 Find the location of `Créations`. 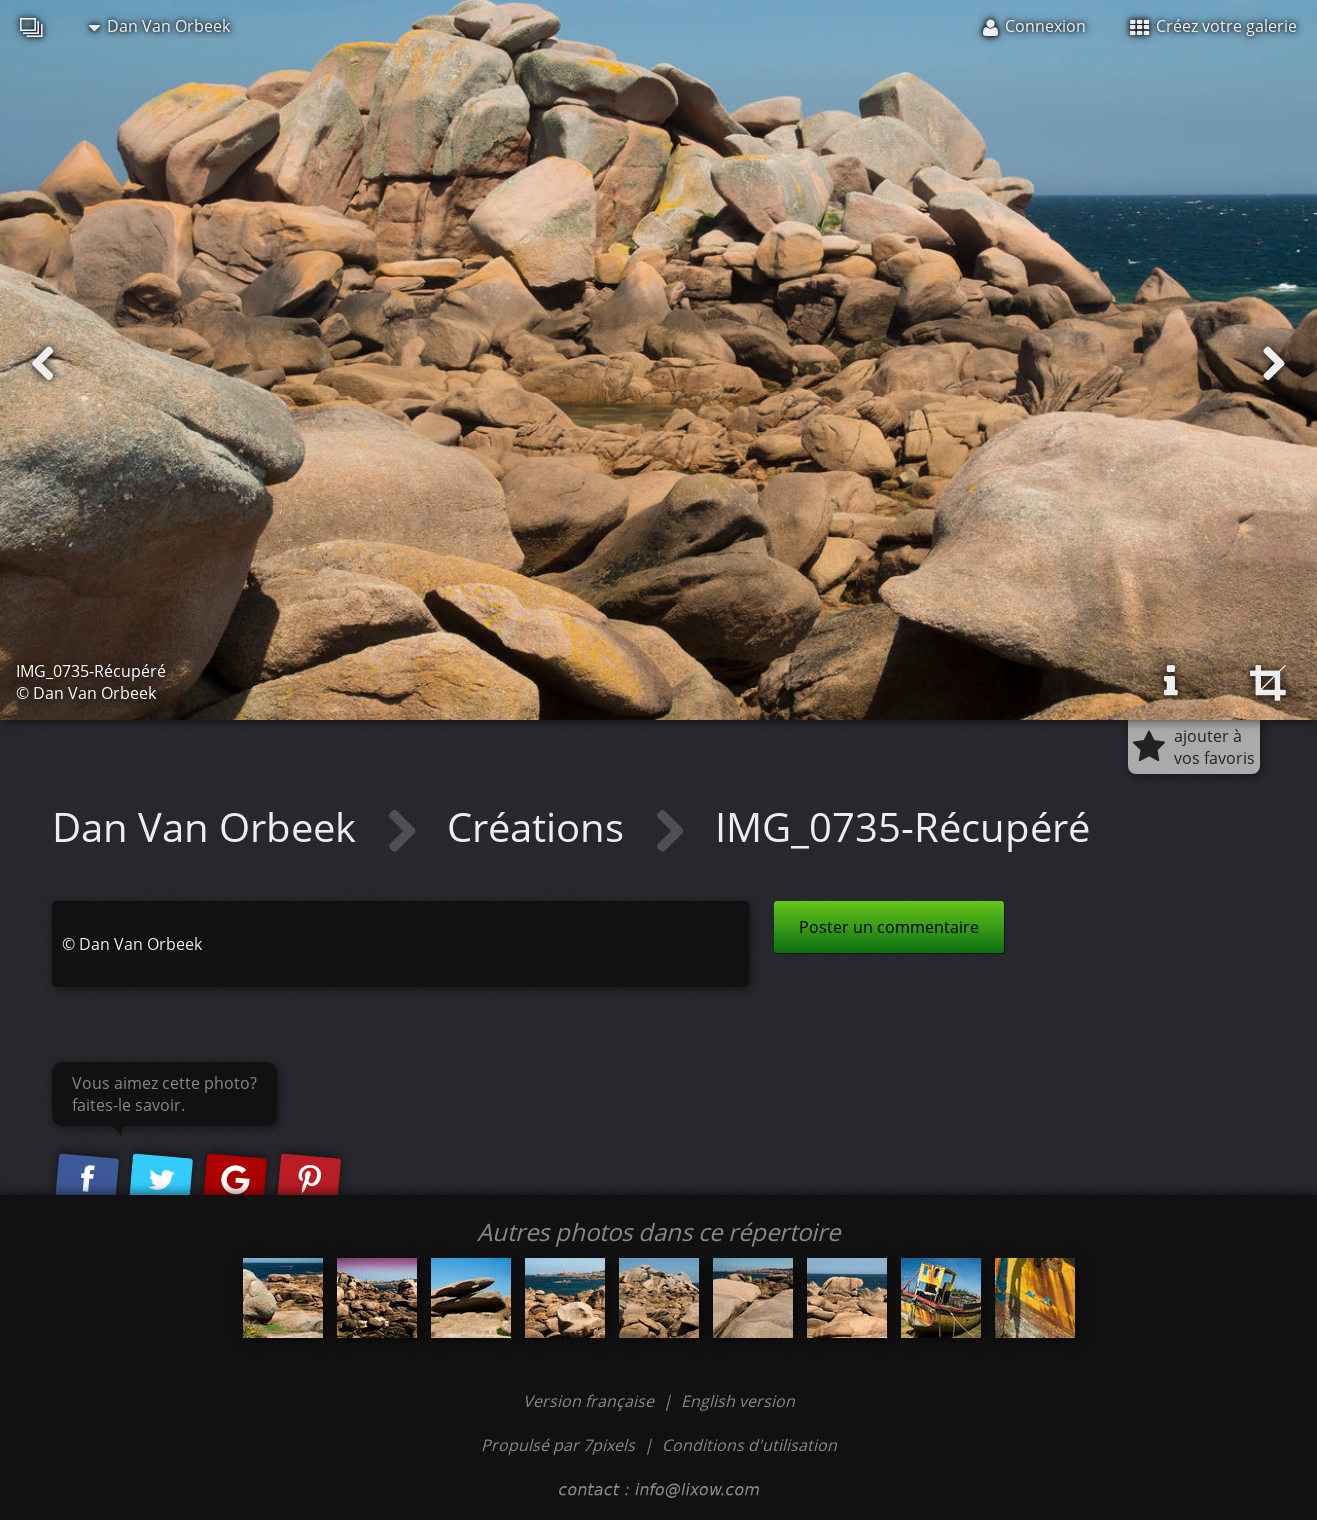

Créations is located at coordinates (540, 826).